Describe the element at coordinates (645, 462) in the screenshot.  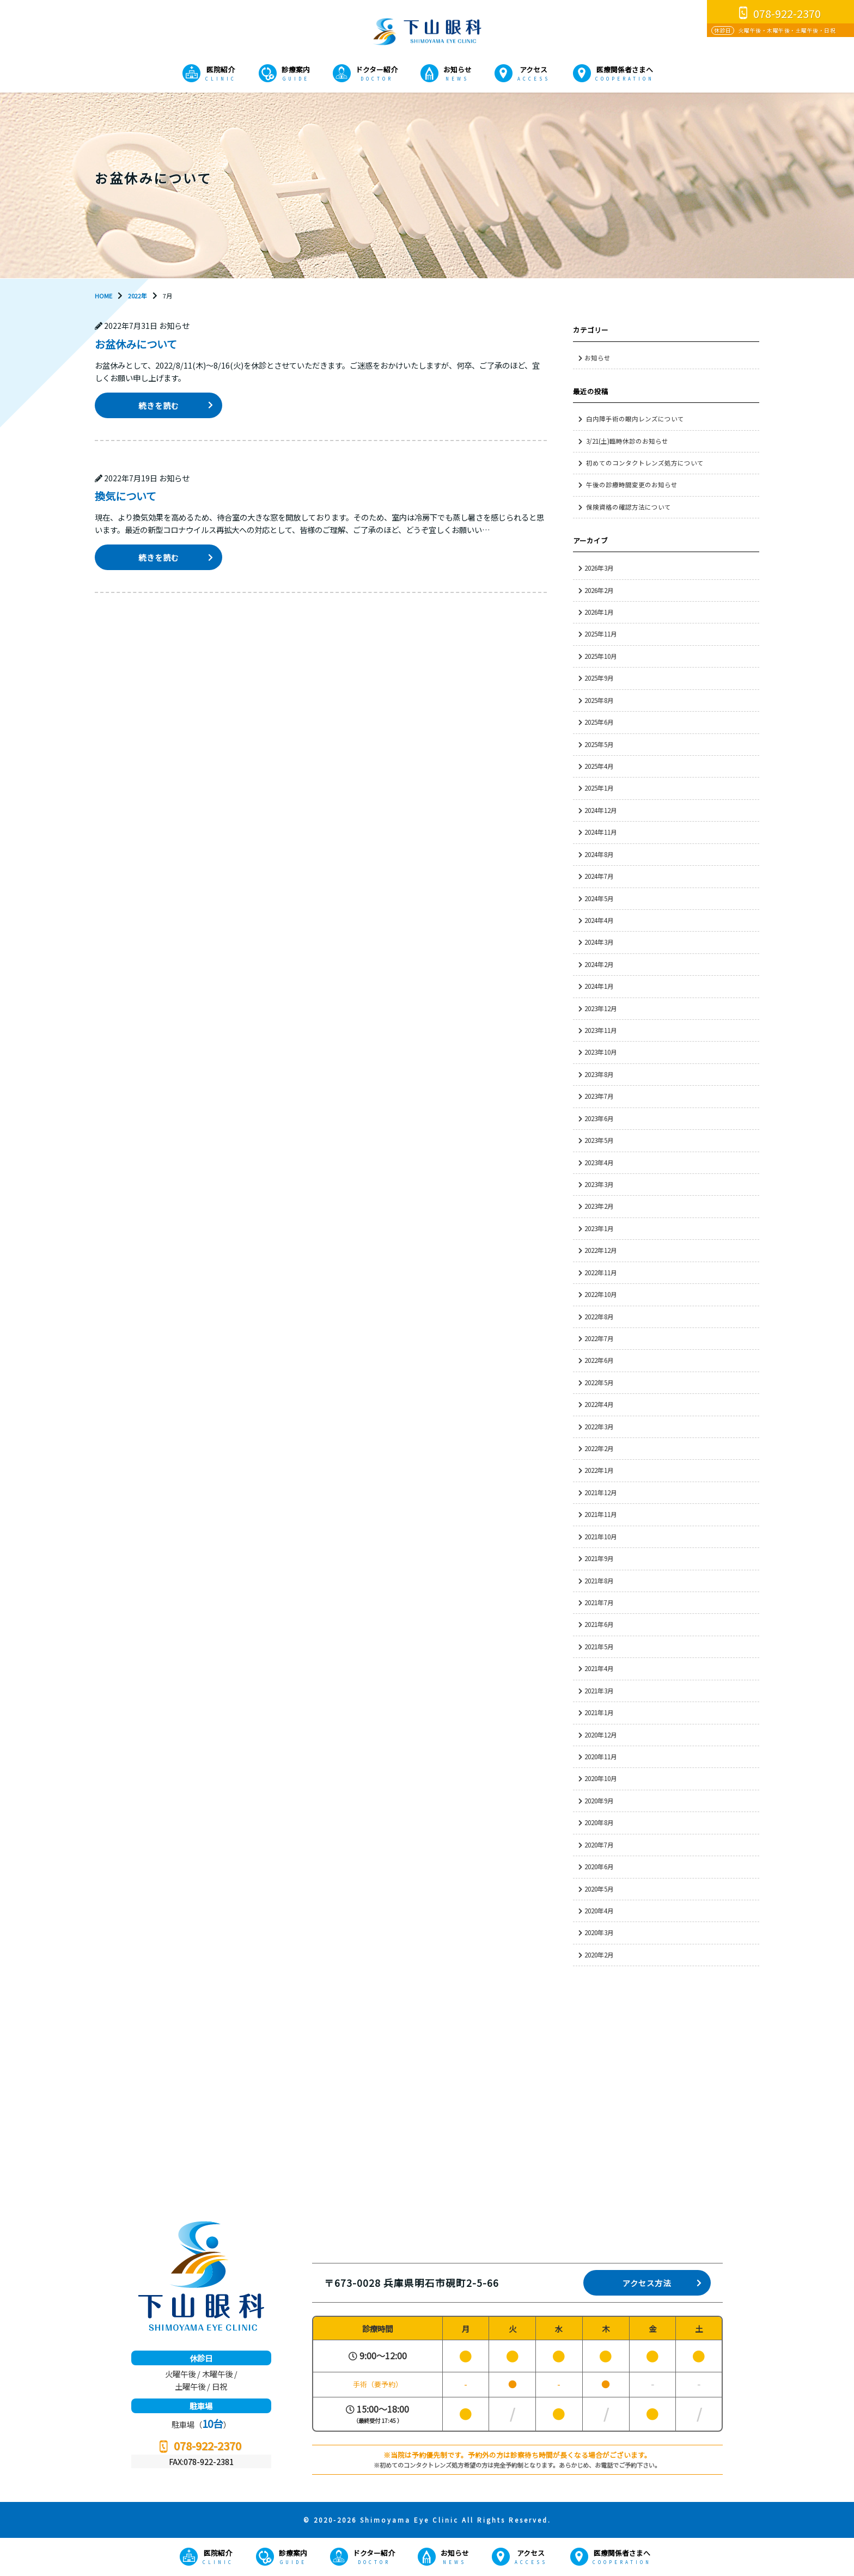
I see `初めてのコンタクトレンズ処方について` at that location.